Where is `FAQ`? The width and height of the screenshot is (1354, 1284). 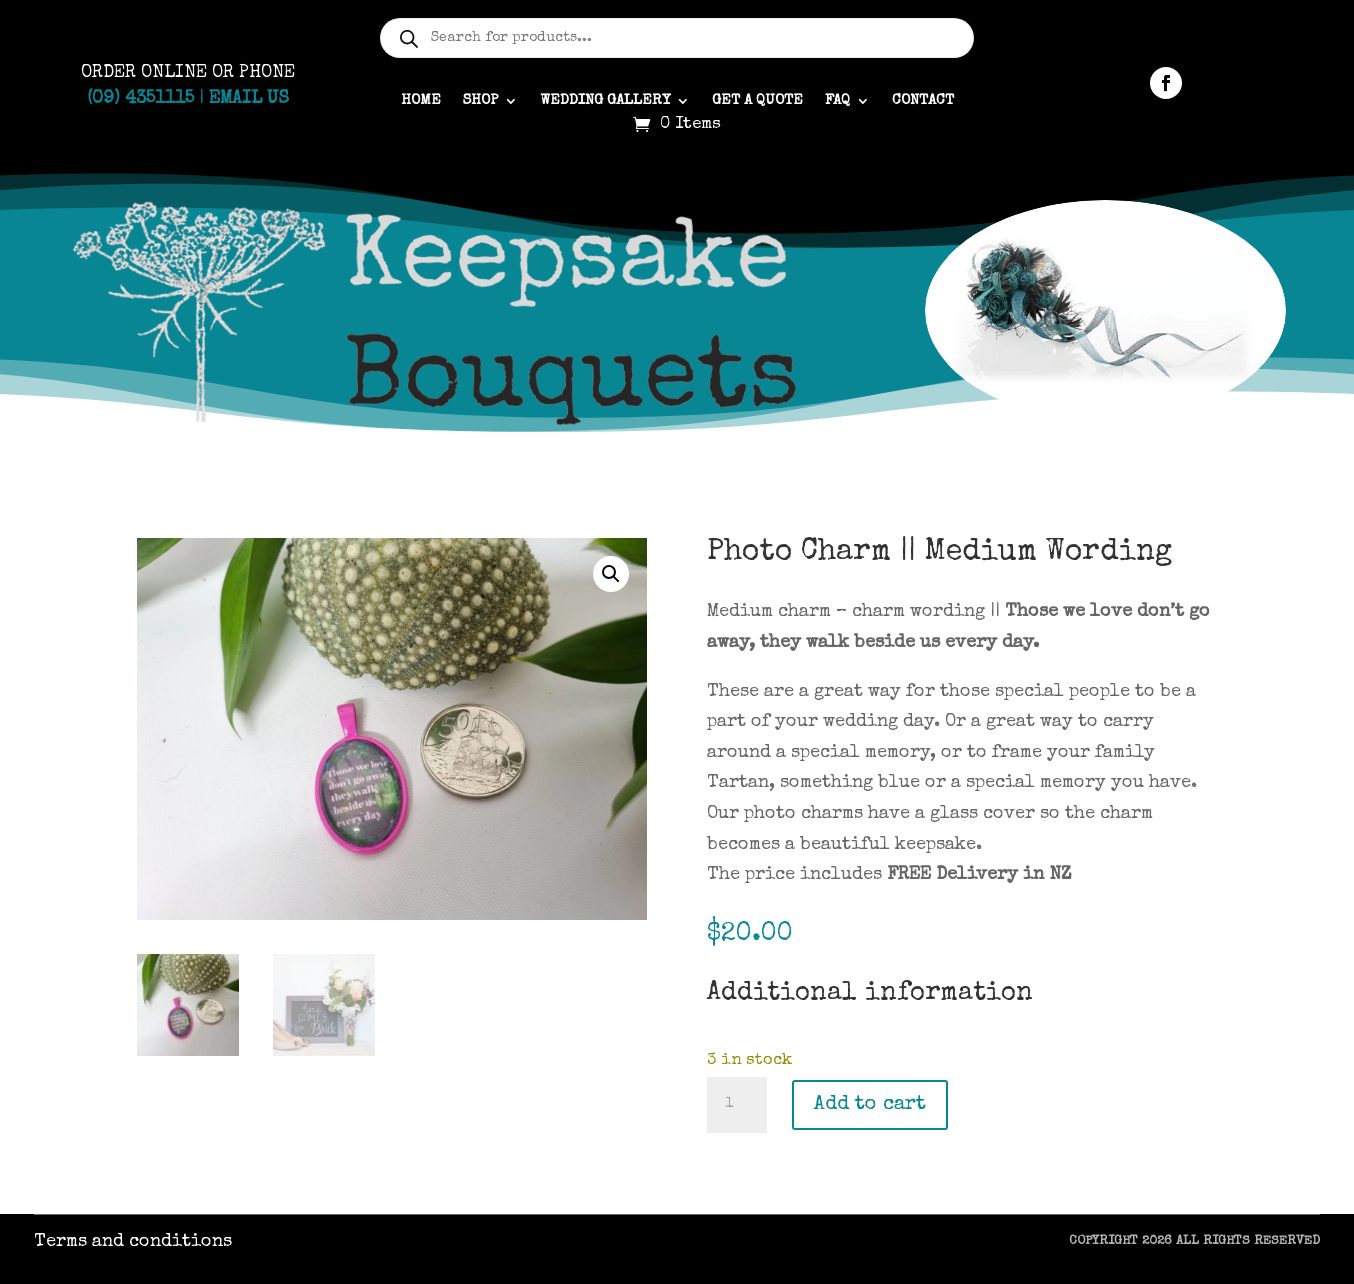
FAQ is located at coordinates (837, 101).